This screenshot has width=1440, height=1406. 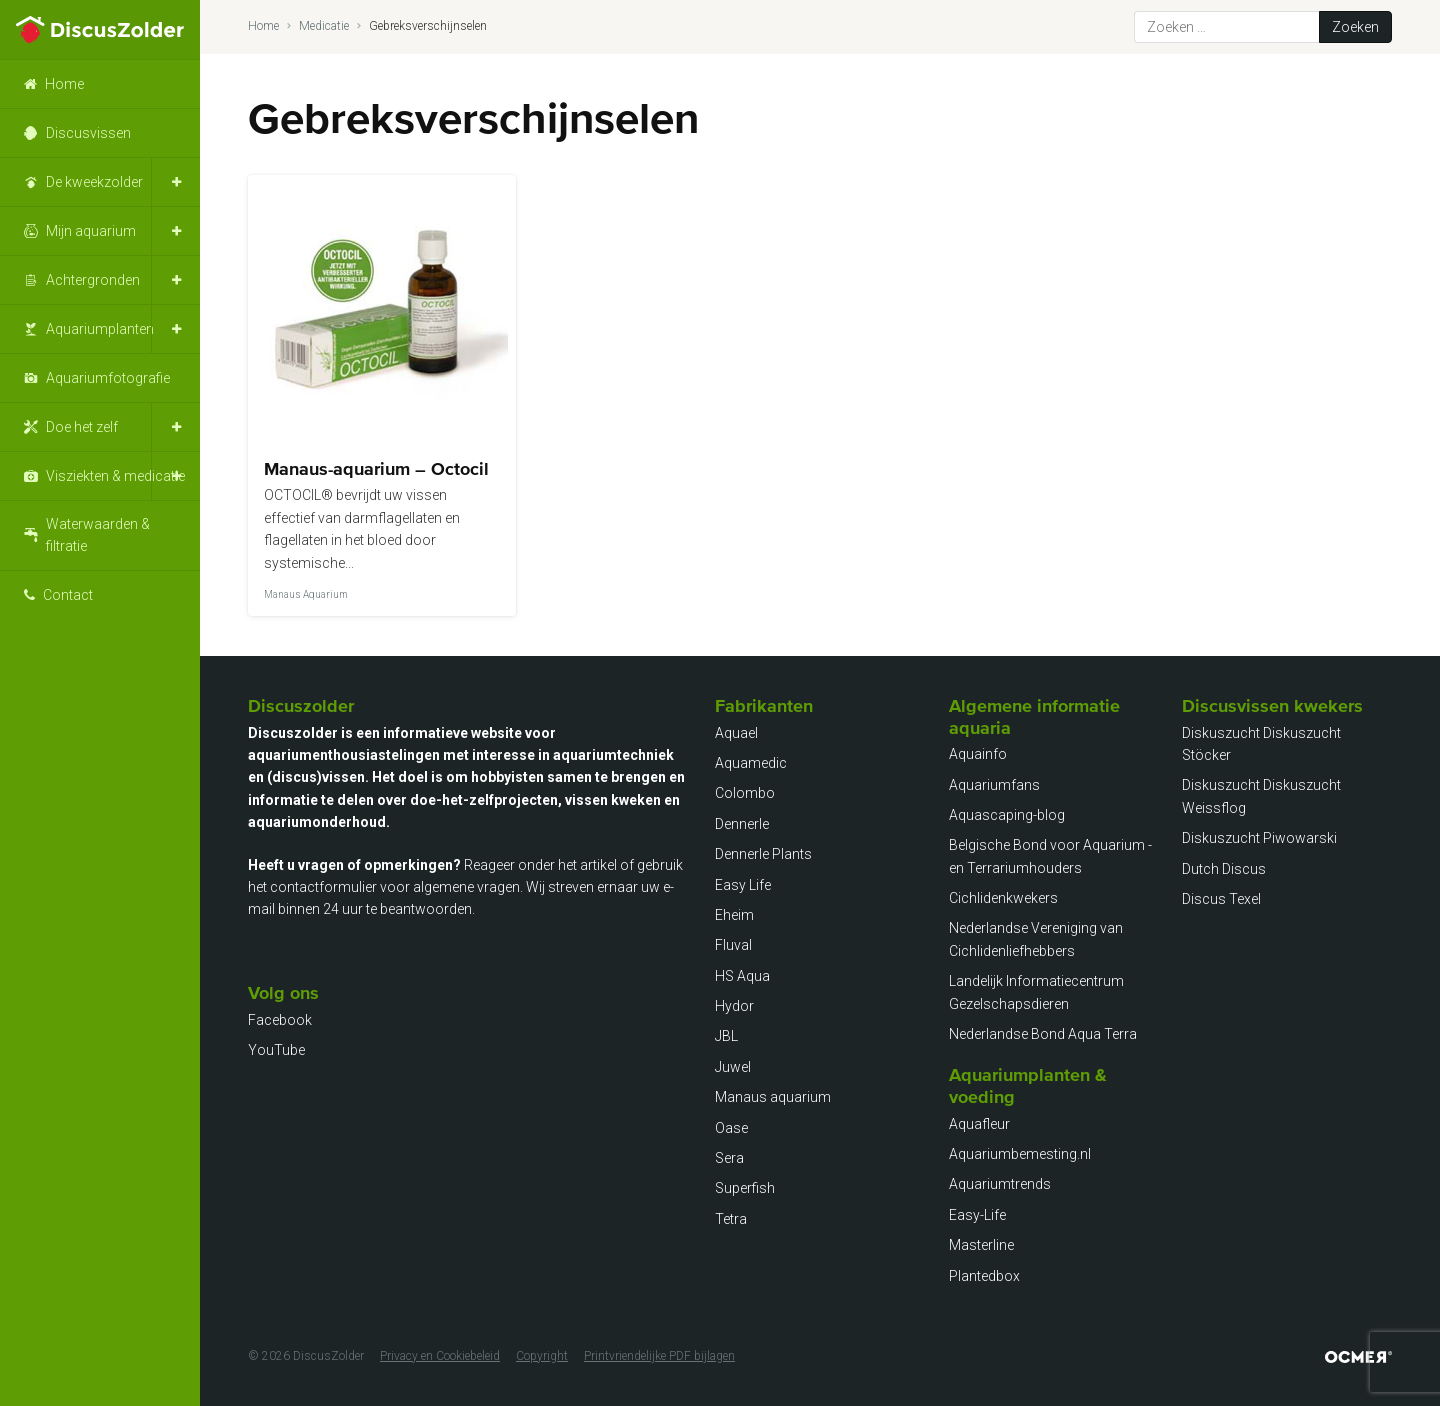 I want to click on Privacy en Cookiebeleid, so click(x=440, y=1356).